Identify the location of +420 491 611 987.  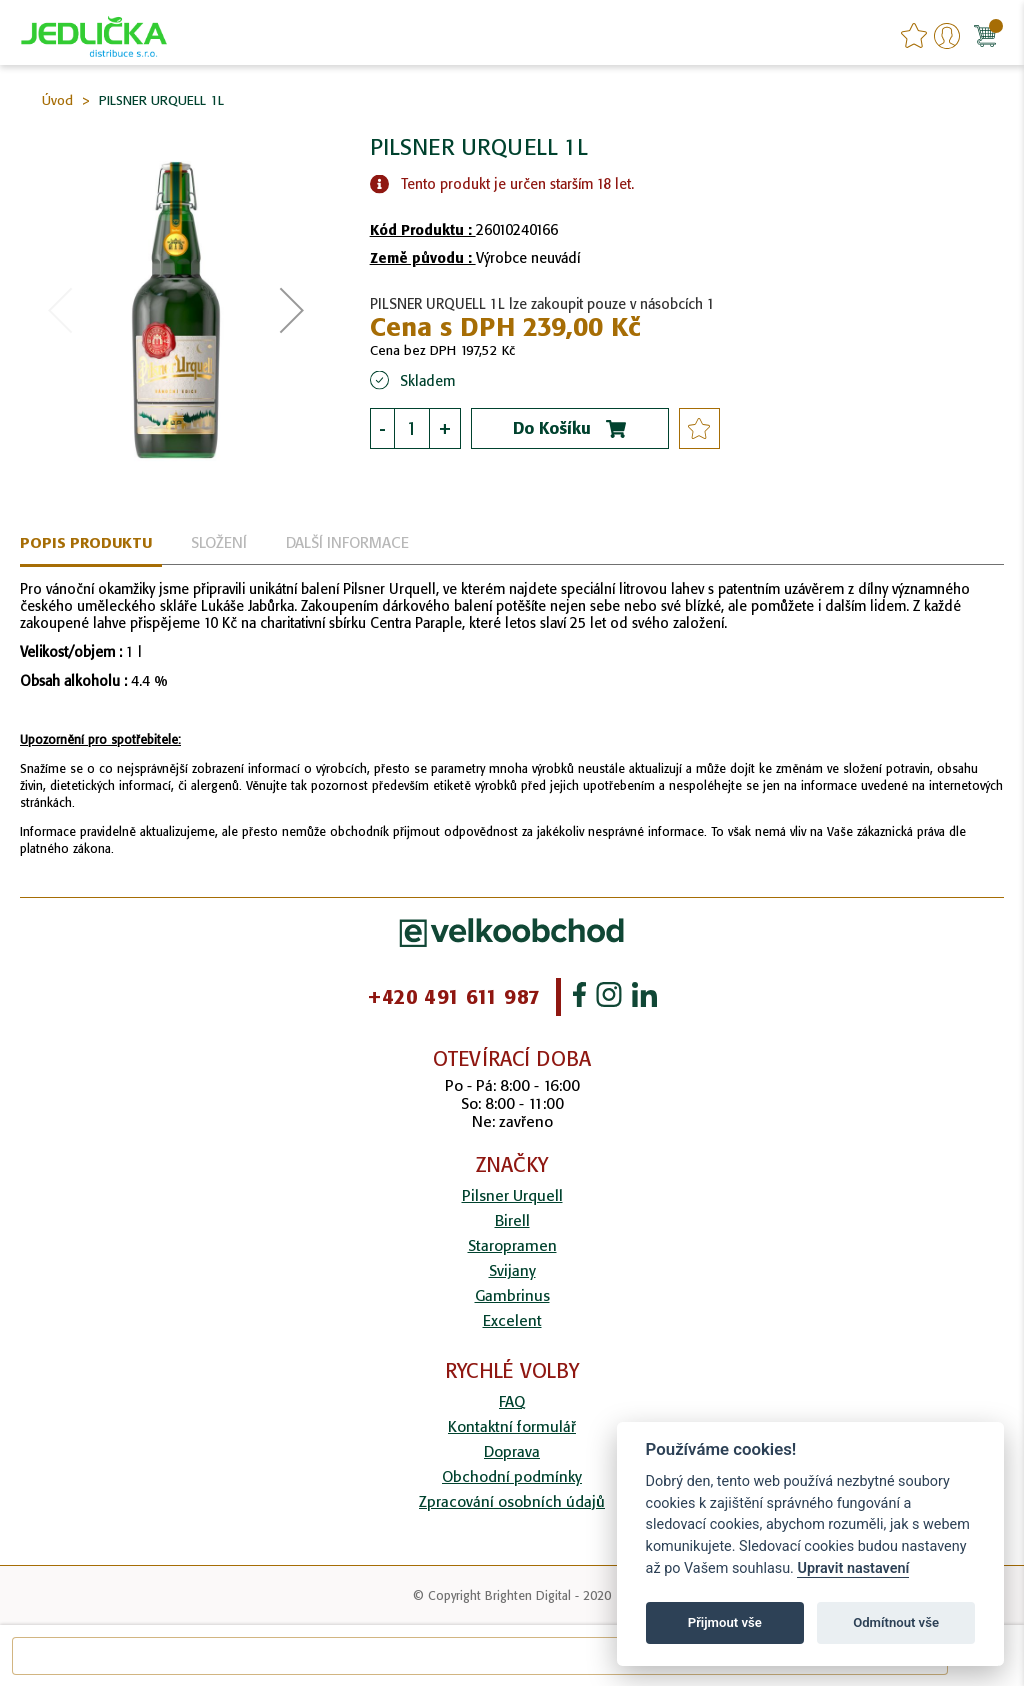
(453, 997).